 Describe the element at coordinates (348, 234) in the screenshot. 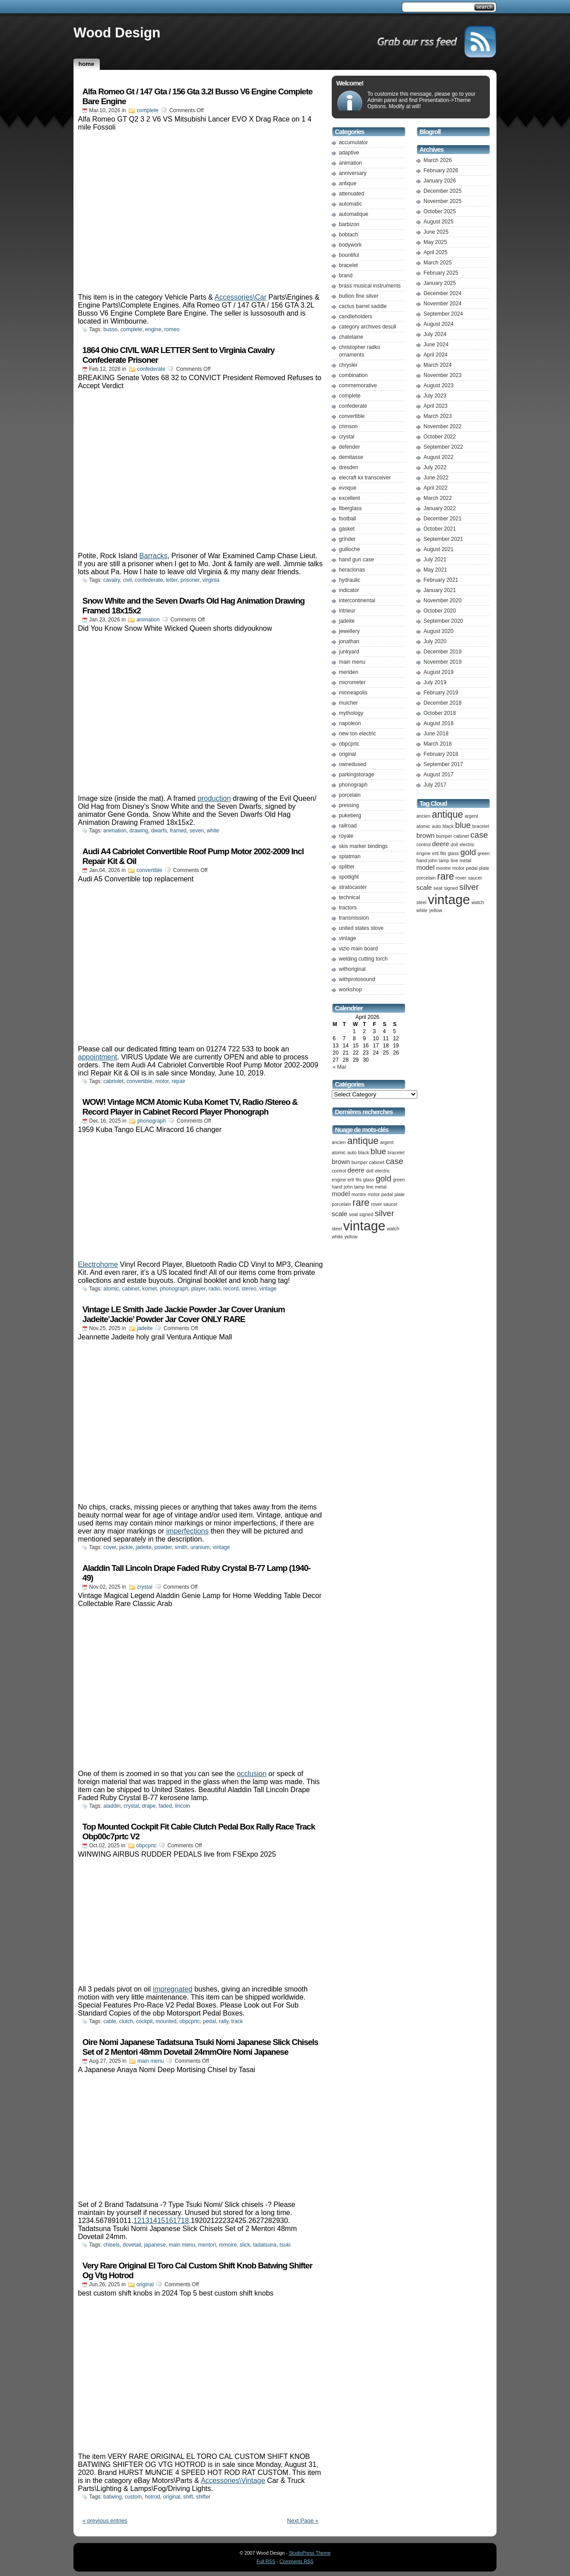

I see `bobtach` at that location.